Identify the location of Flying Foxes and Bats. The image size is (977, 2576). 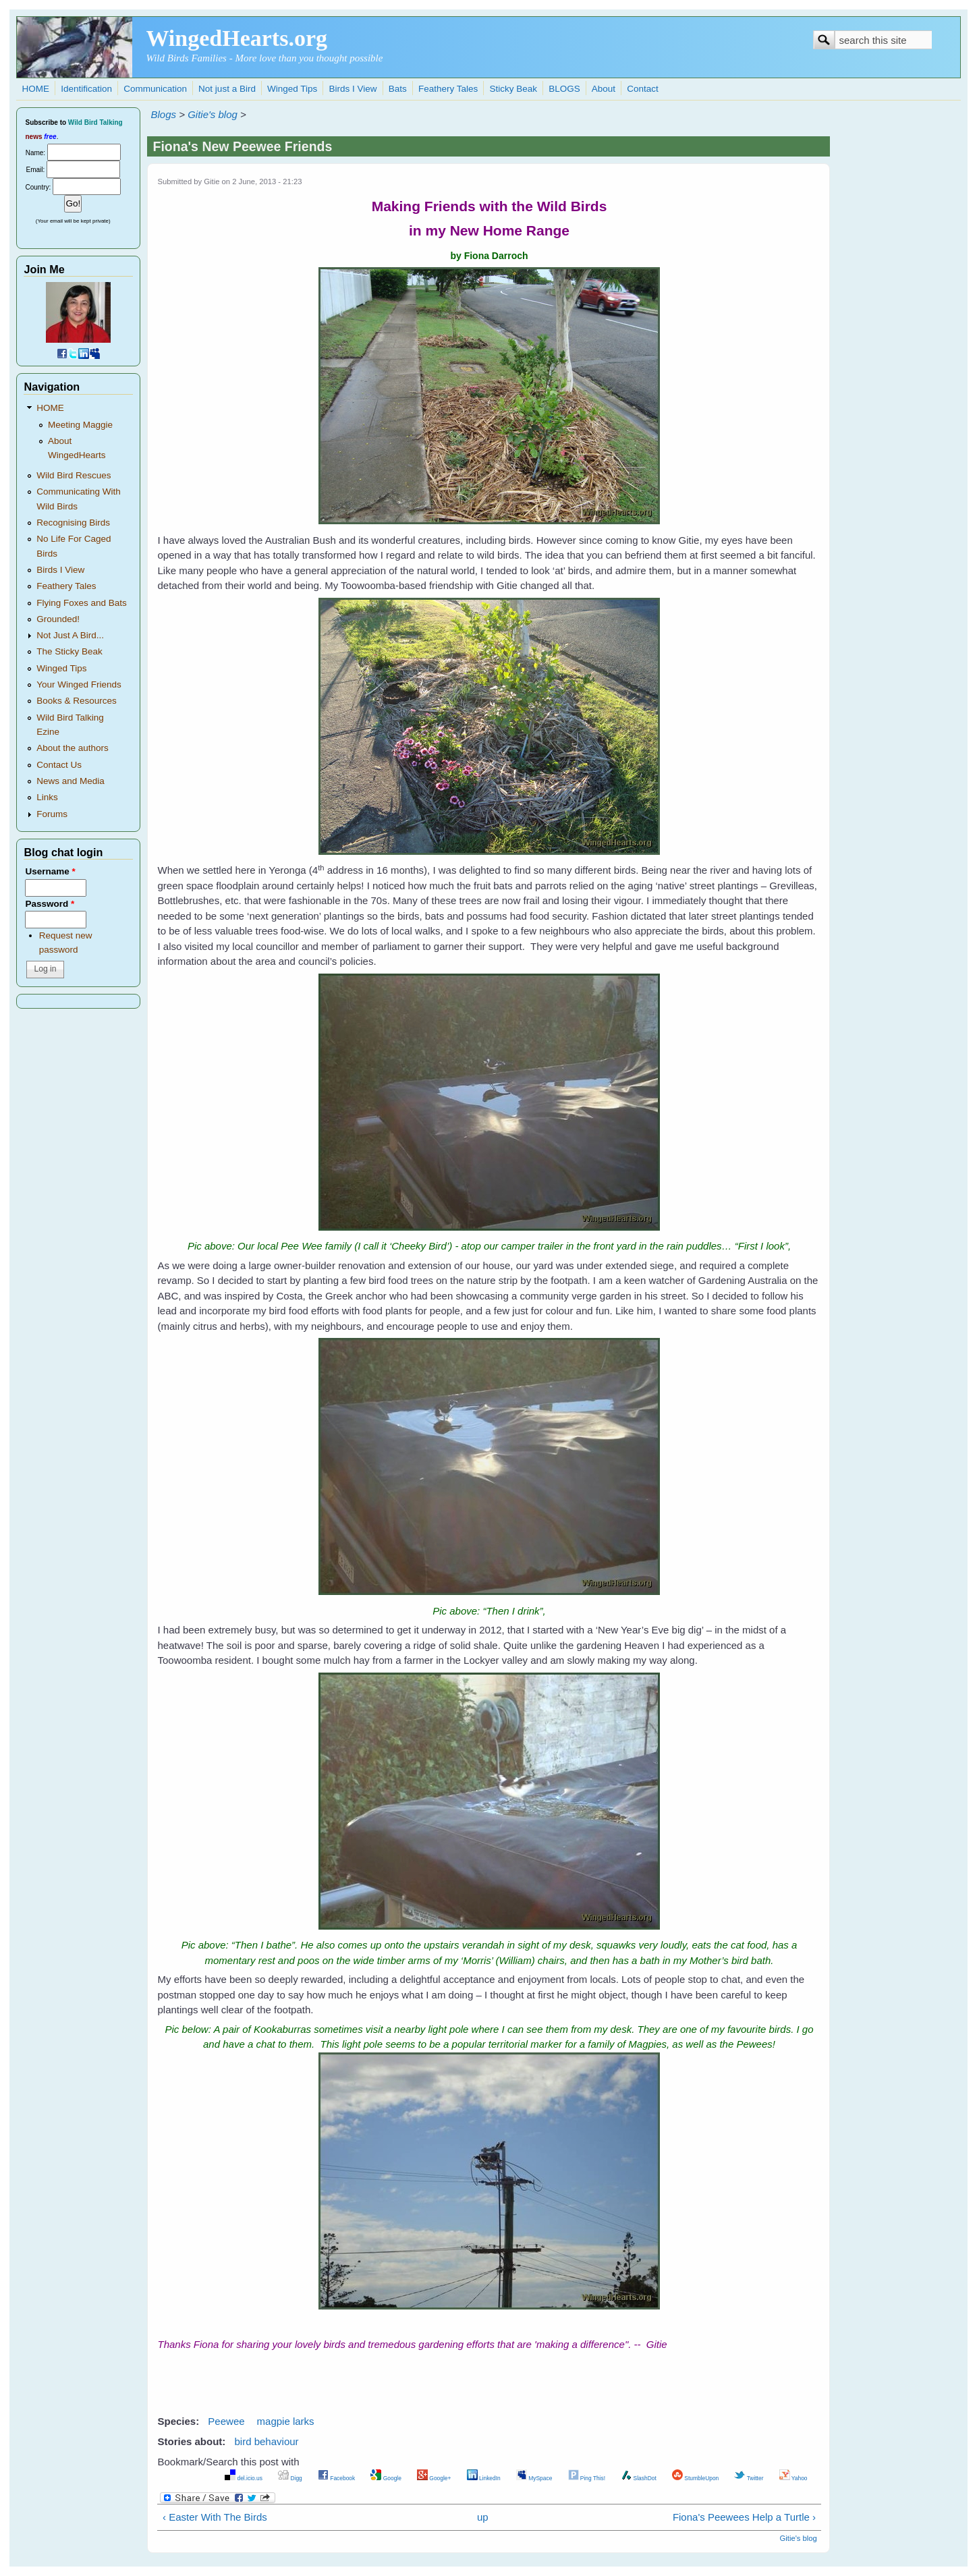
(81, 603).